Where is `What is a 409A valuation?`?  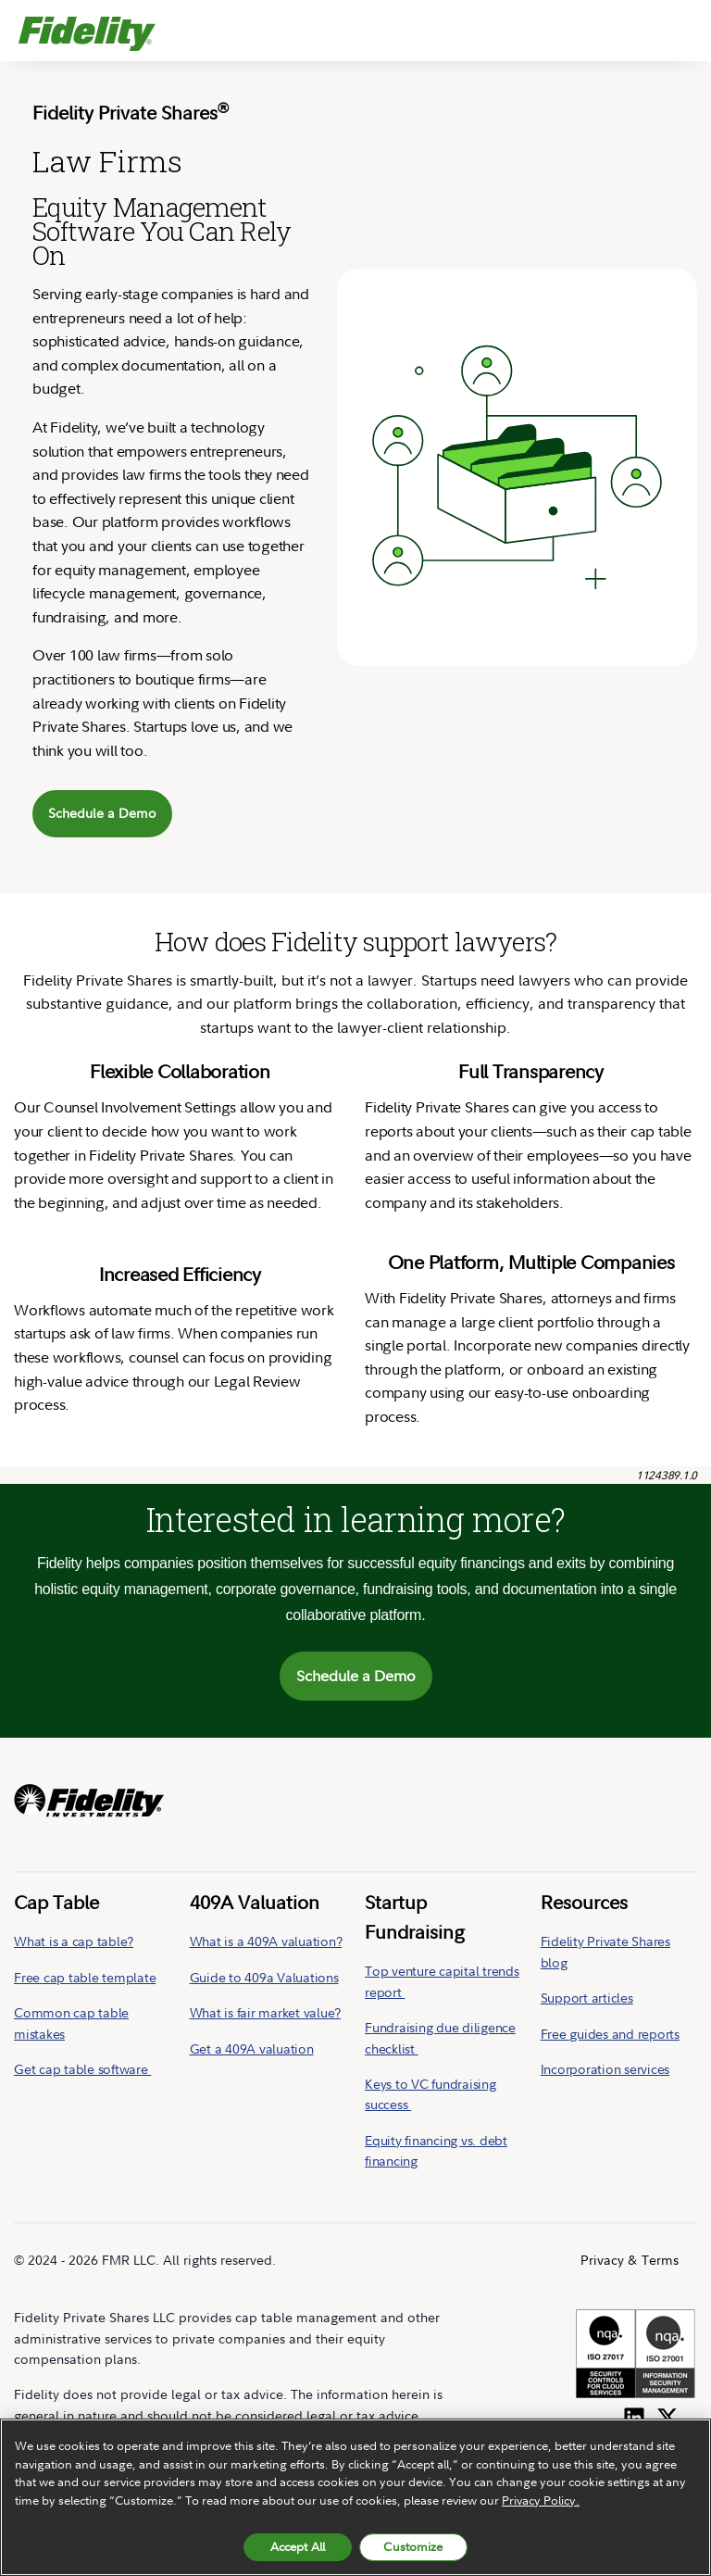 What is a 409A valuation? is located at coordinates (266, 1941).